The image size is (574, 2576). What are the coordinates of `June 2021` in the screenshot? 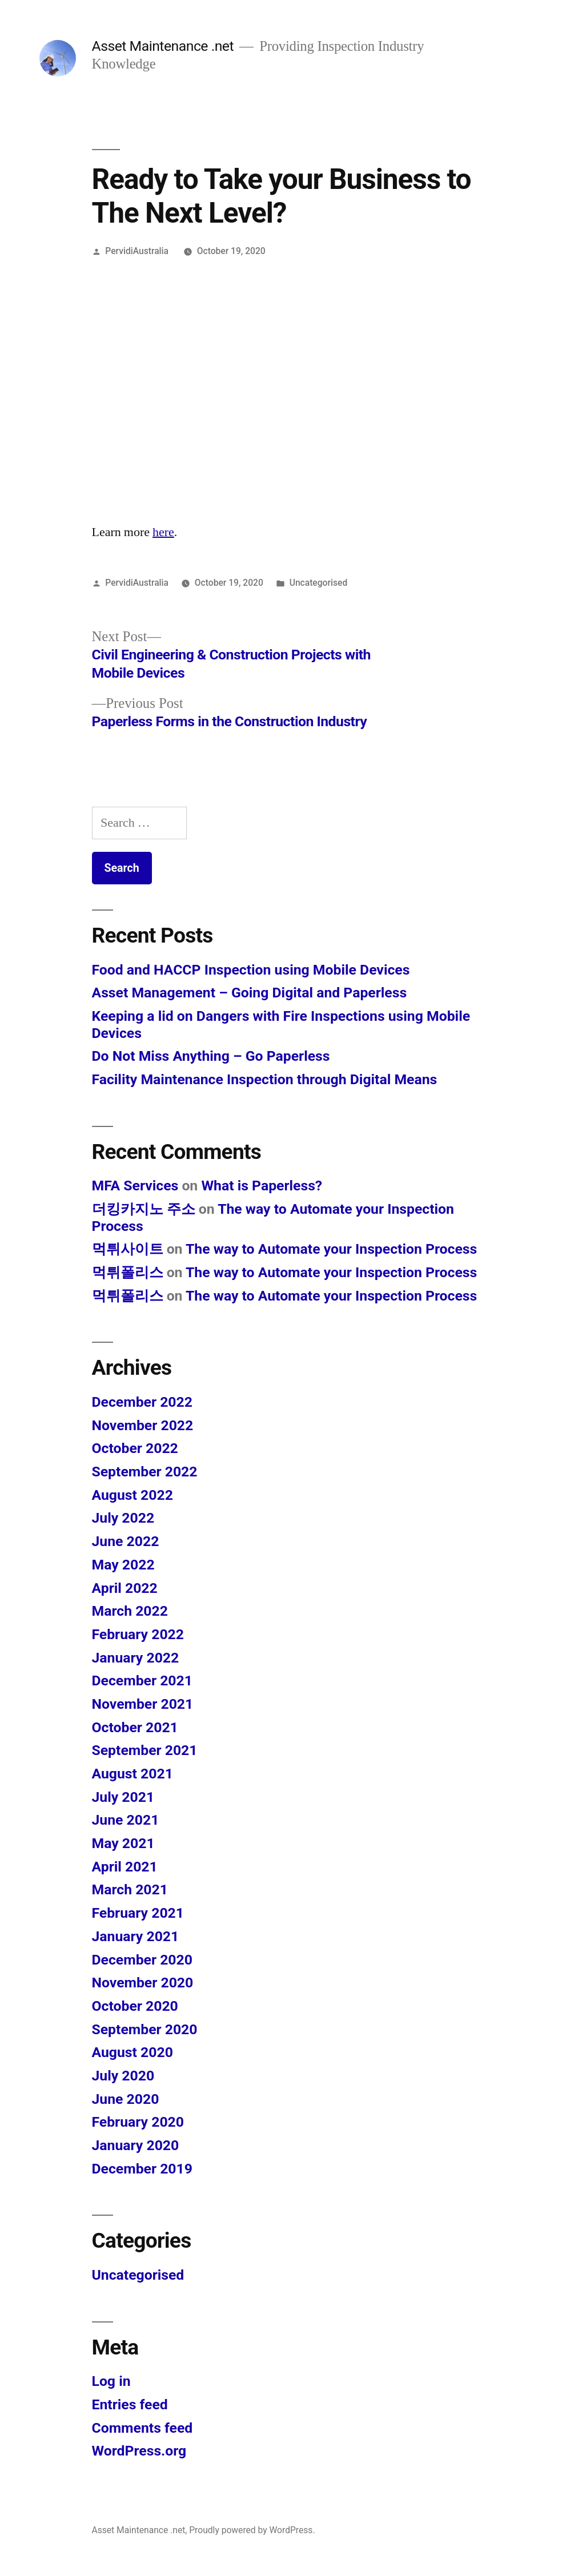 It's located at (125, 1820).